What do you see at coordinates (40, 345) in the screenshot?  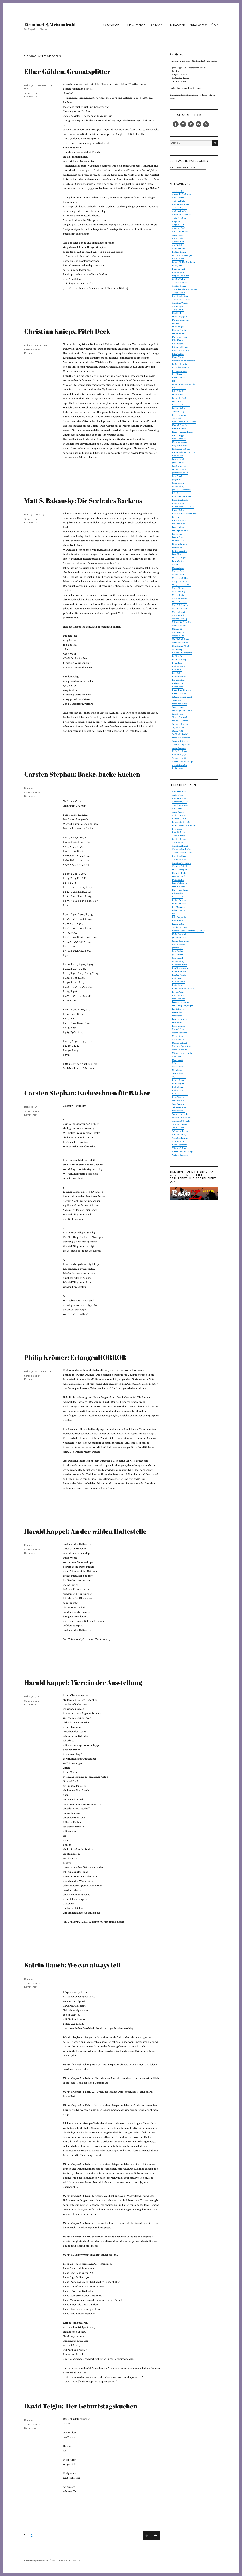 I see `Kommentar` at bounding box center [40, 345].